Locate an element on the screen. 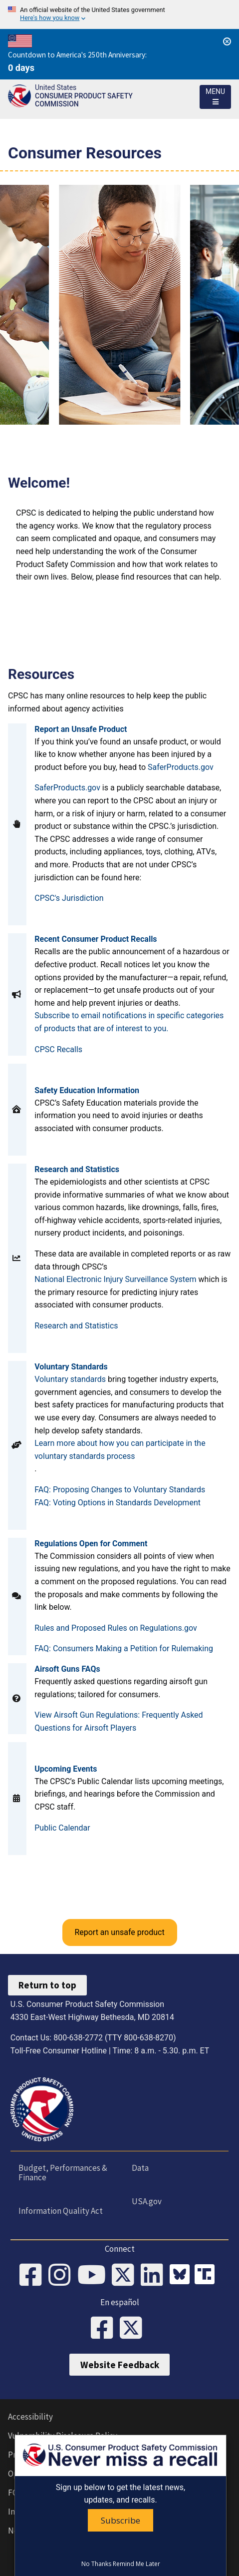  View Airsoft Gun Regulations: Frequently Asked Questions for Airsoft Players is located at coordinates (118, 1721).